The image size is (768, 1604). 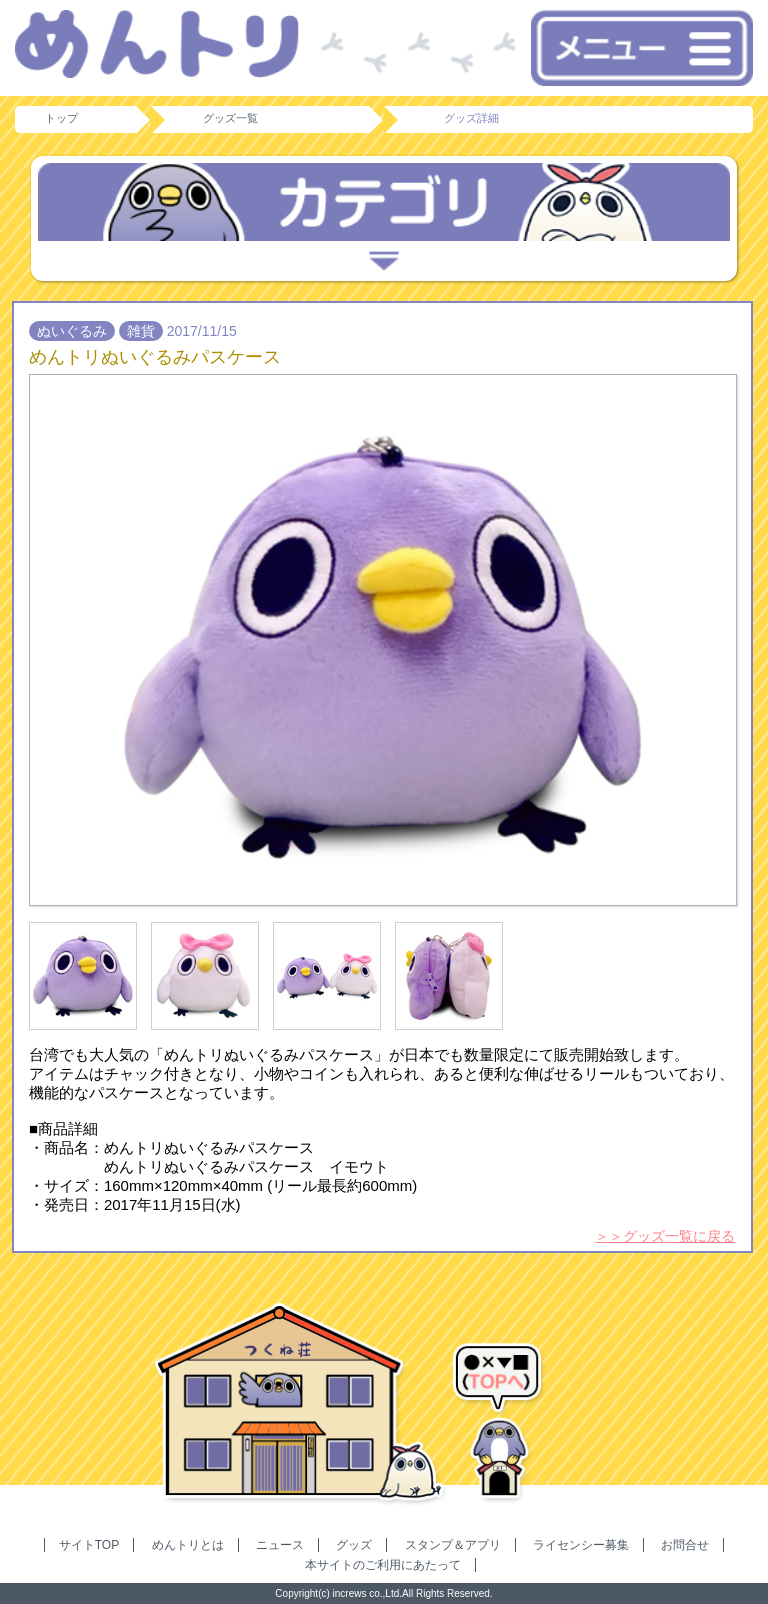 What do you see at coordinates (665, 1236) in the screenshot?
I see `＞＞グッズ一覧に戻る` at bounding box center [665, 1236].